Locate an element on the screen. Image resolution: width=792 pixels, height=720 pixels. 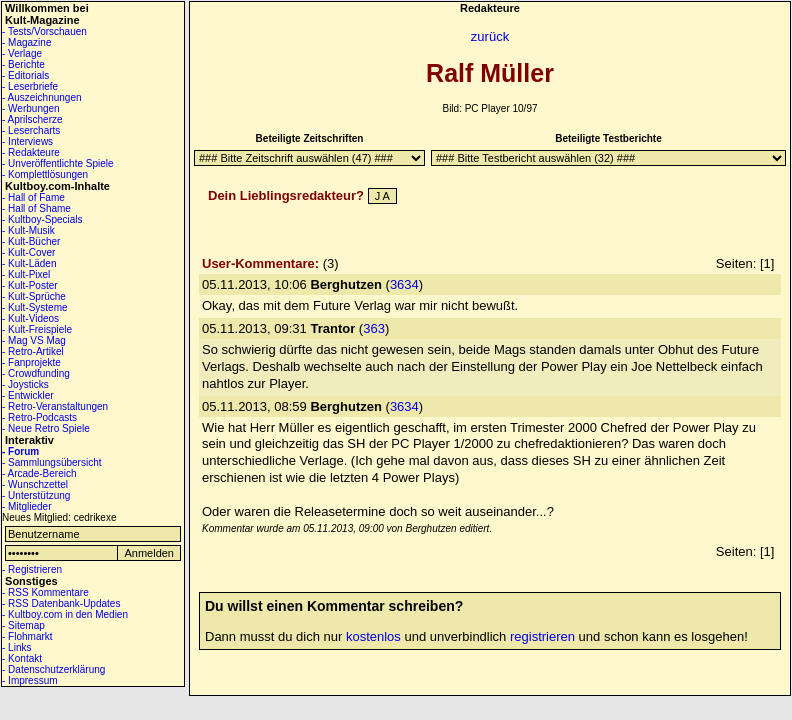
- Tests/Vorschauen is located at coordinates (44, 31).